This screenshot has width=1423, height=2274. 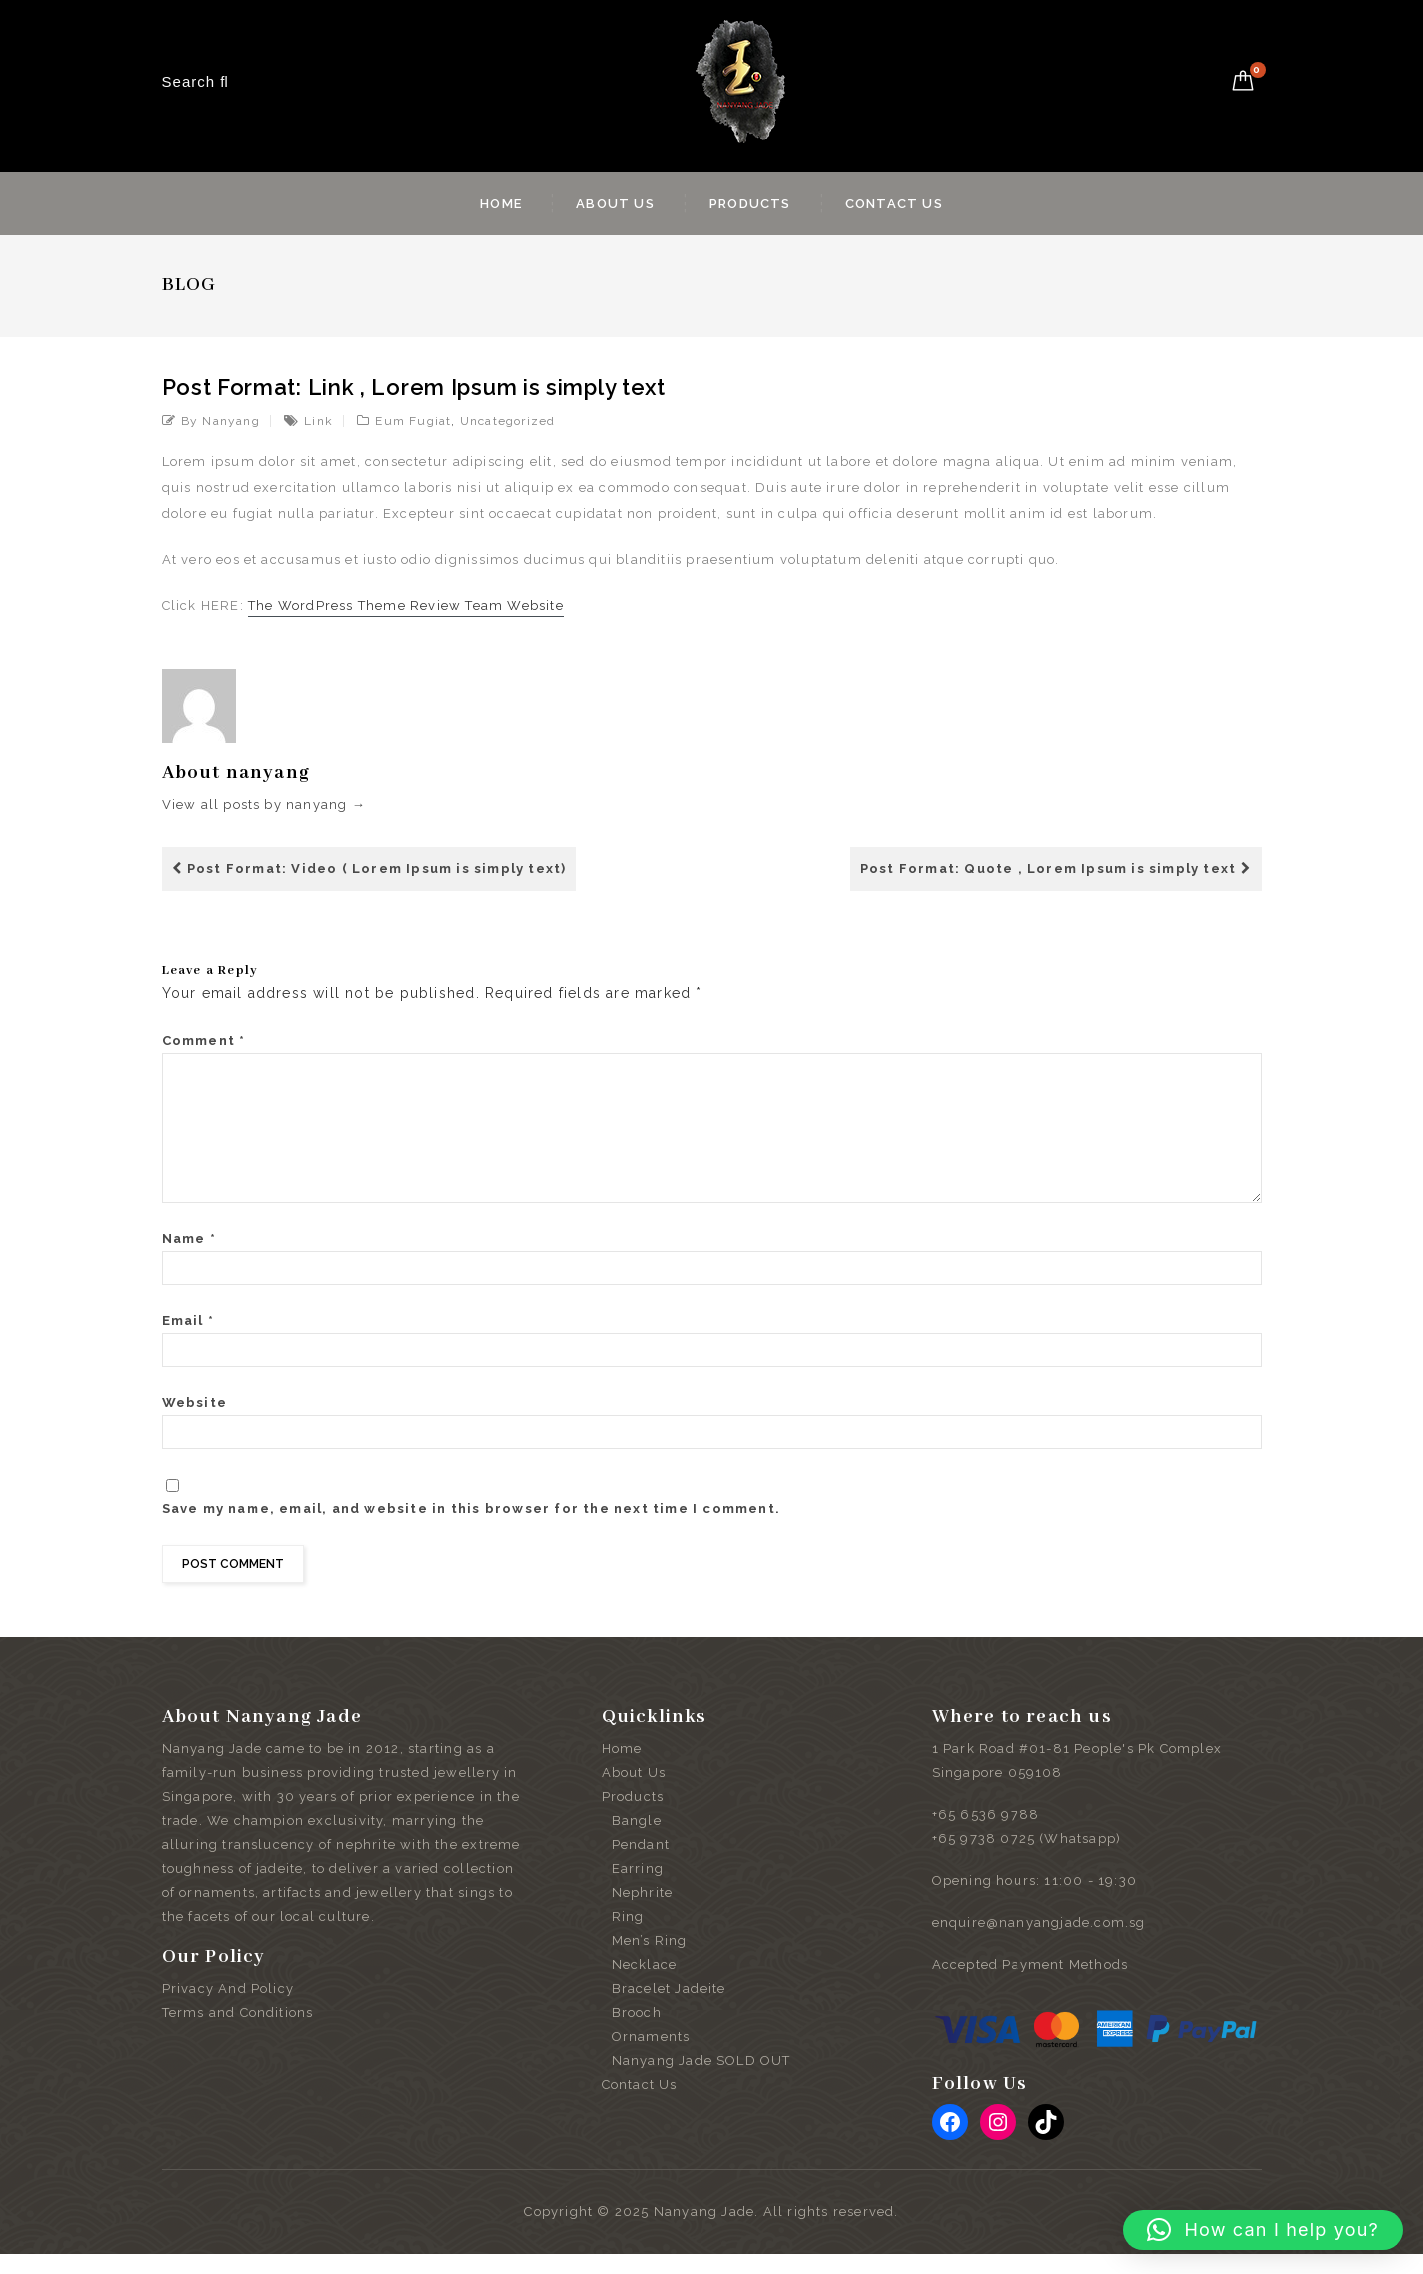 What do you see at coordinates (369, 868) in the screenshot?
I see `Post Format: Video ( Lorem Ipsum is simply text)` at bounding box center [369, 868].